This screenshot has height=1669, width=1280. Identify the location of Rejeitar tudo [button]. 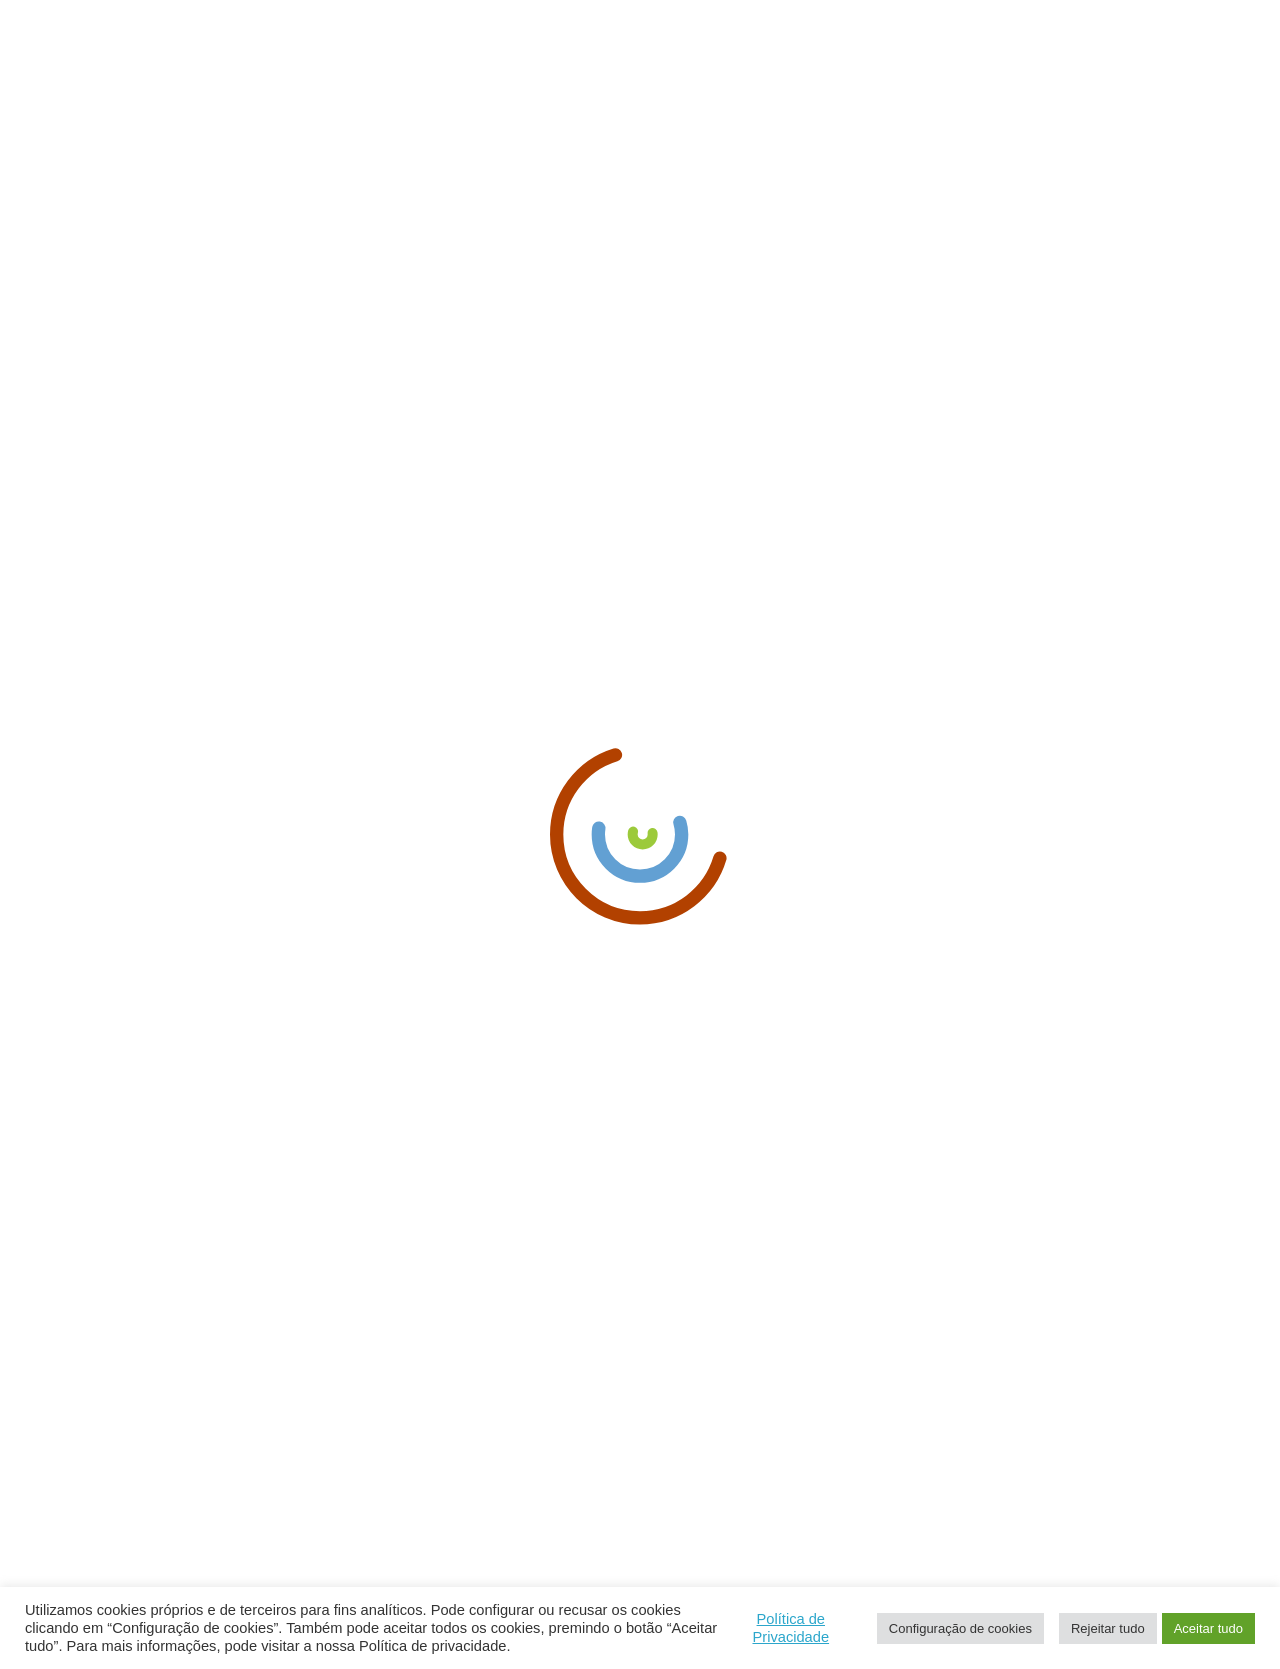
(1108, 1628).